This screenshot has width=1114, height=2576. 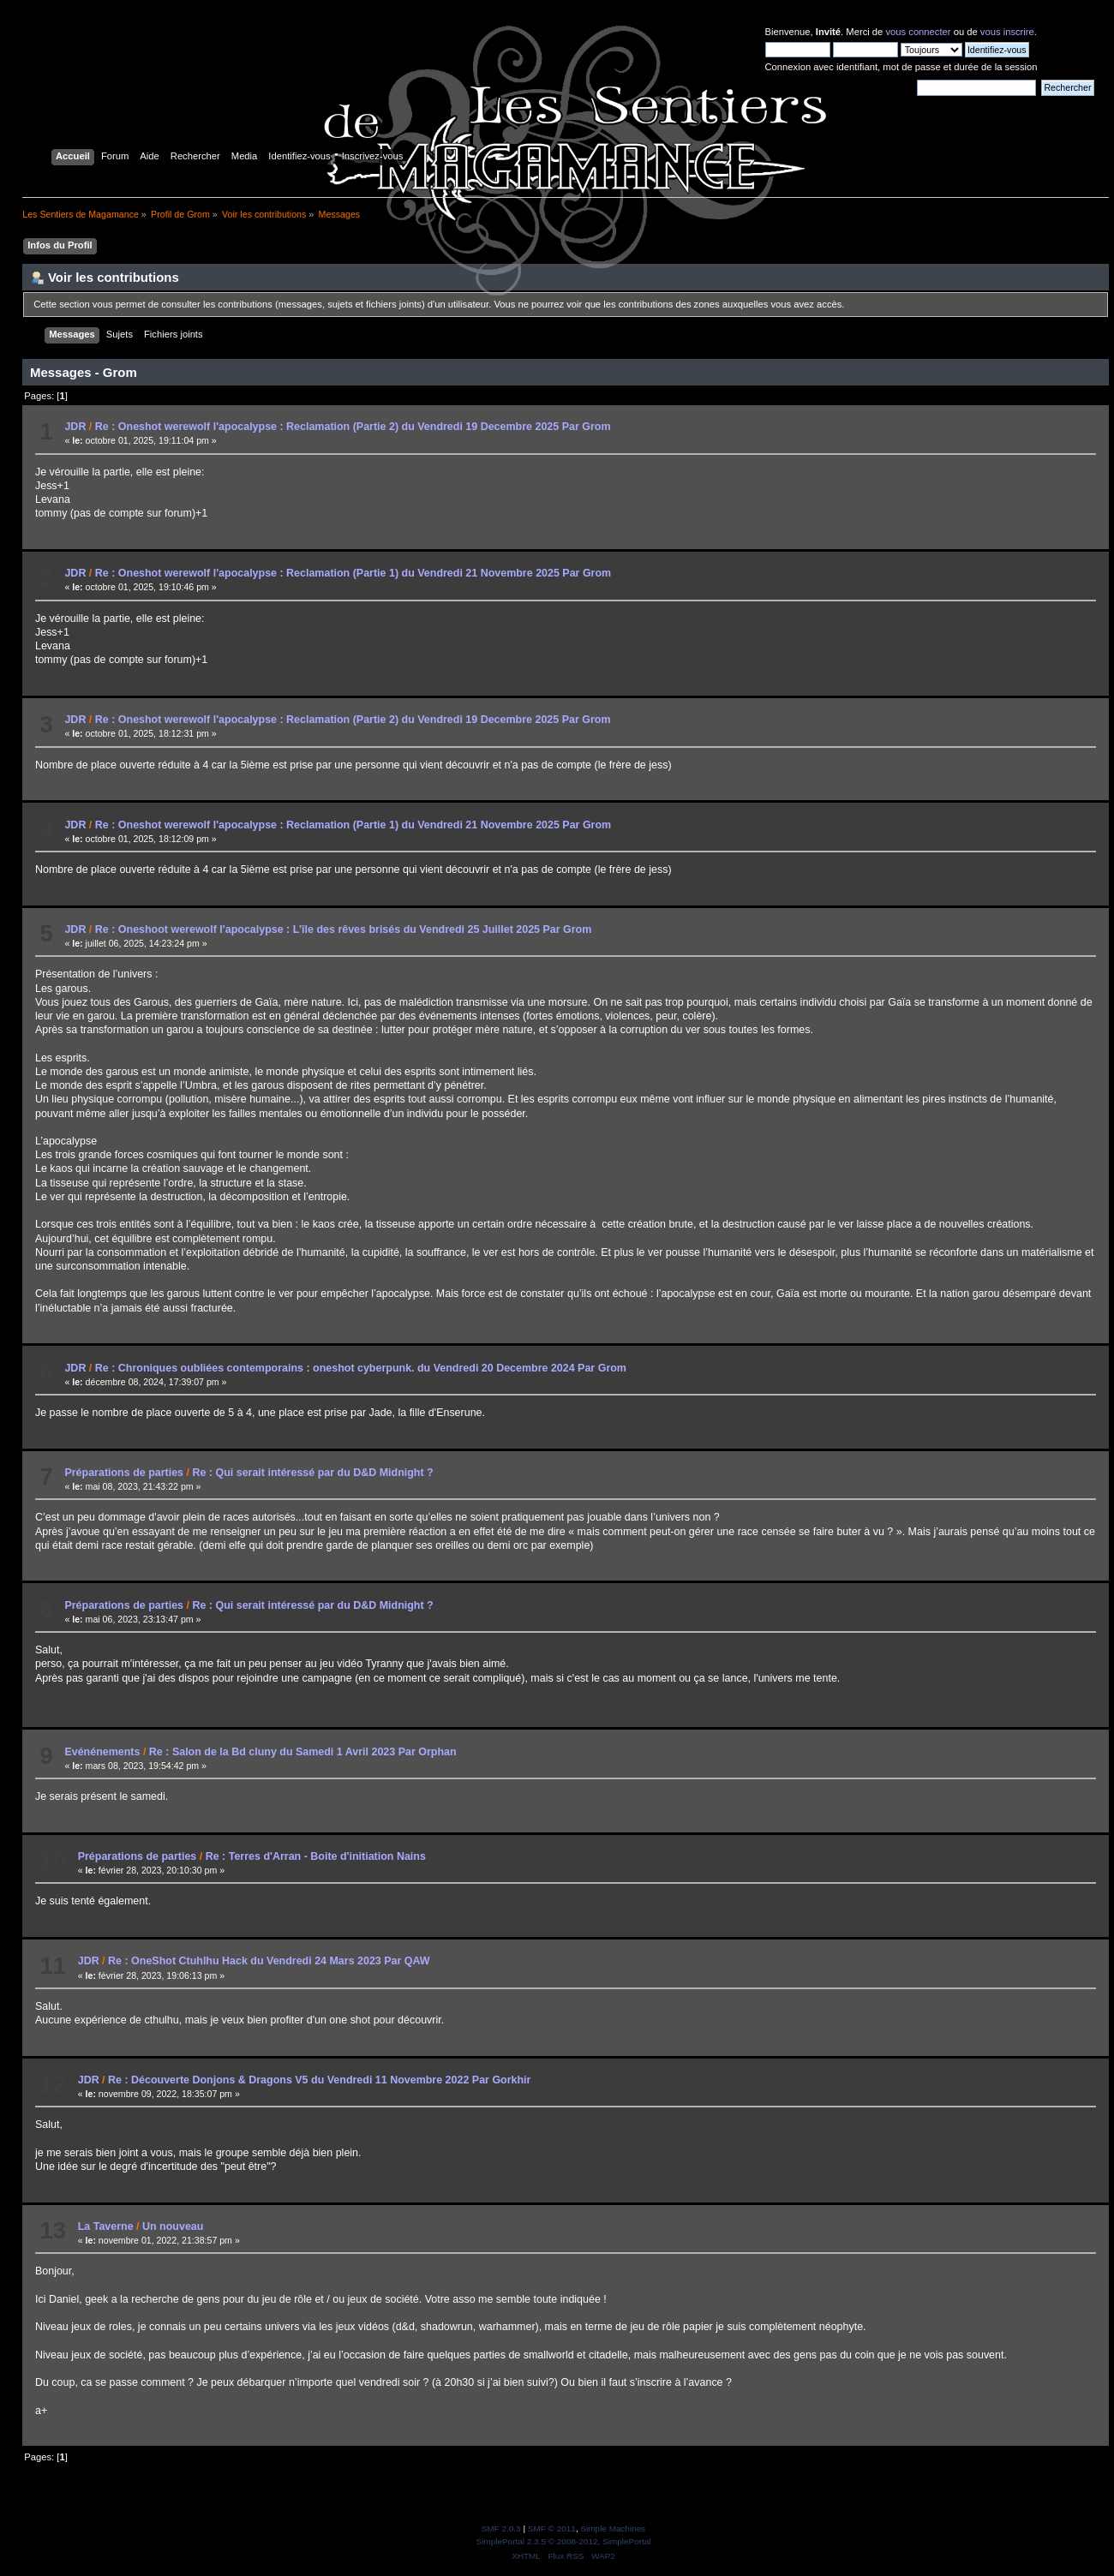 What do you see at coordinates (106, 2226) in the screenshot?
I see `La Taverne` at bounding box center [106, 2226].